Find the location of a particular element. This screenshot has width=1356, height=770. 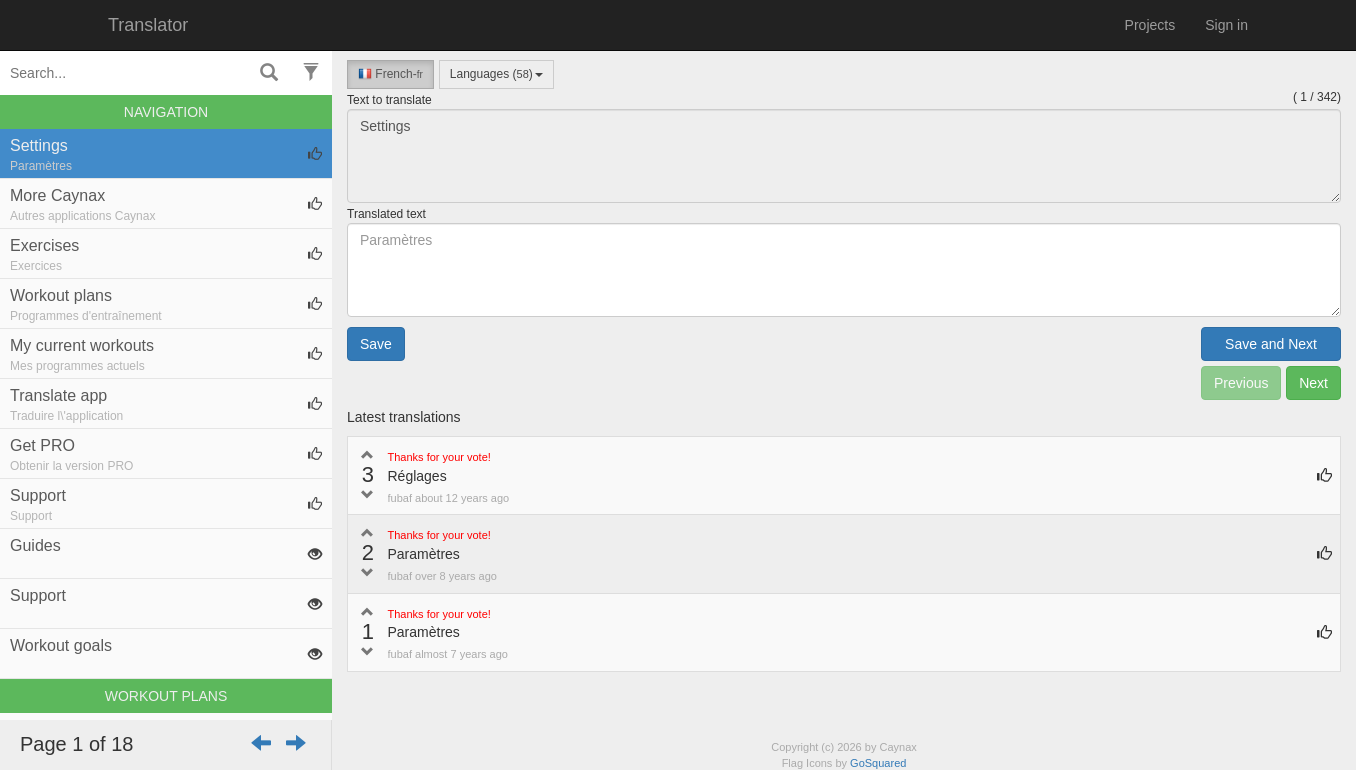

Previous is located at coordinates (1241, 383).